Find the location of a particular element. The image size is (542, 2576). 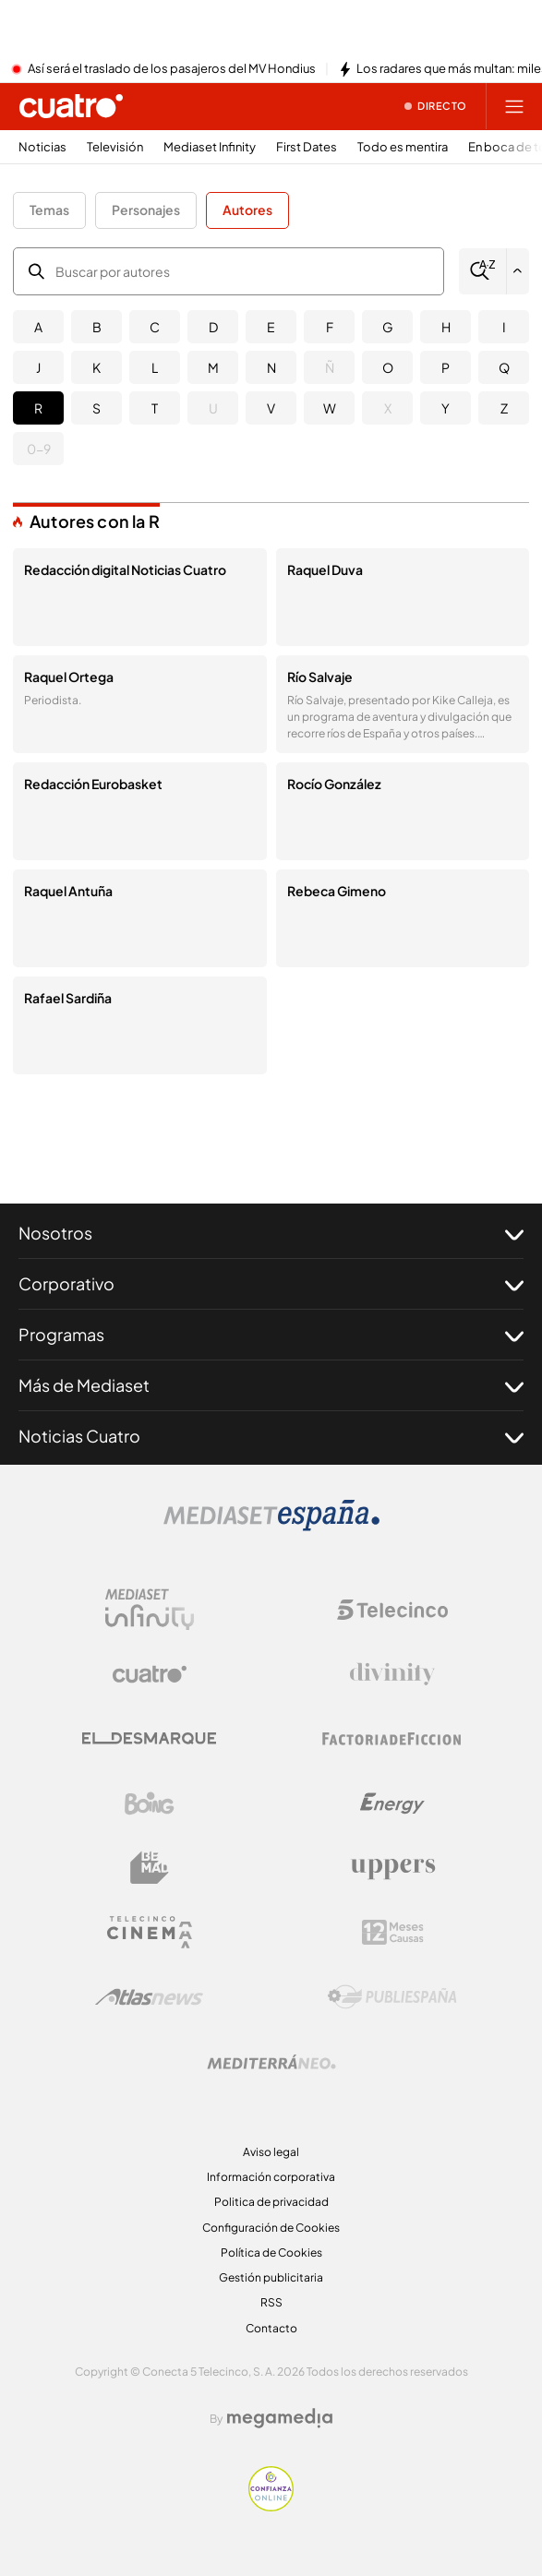

[Logo AtlasV2] is located at coordinates (149, 1997).